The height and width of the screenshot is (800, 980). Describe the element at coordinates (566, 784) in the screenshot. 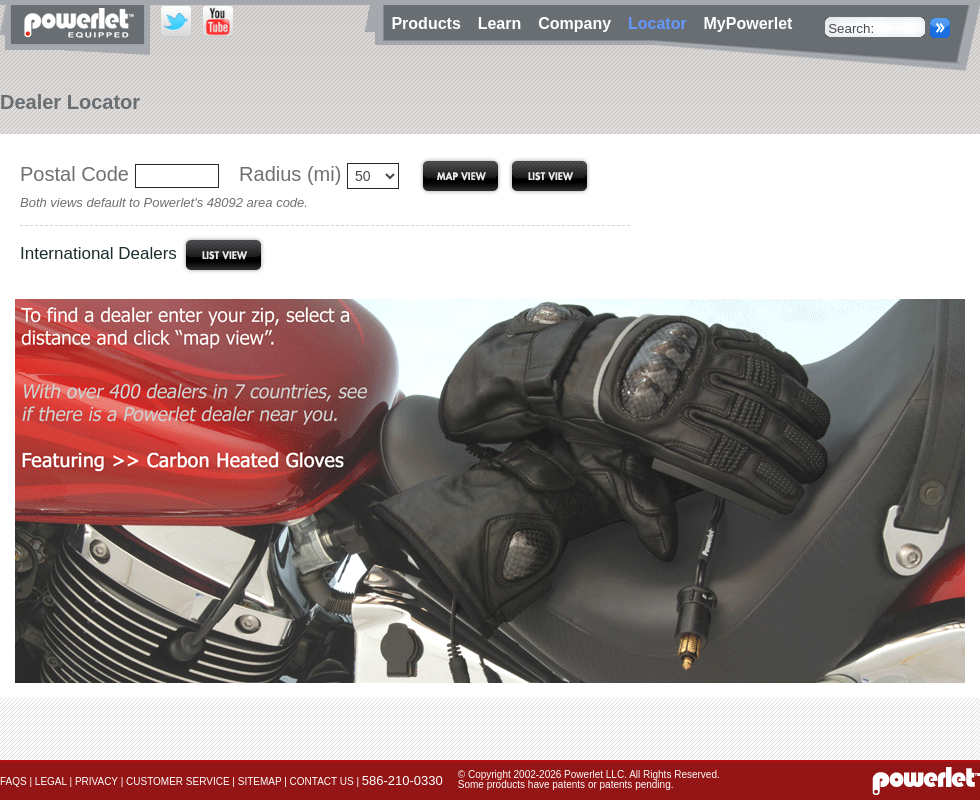

I see `Some products have patents or patents pending.` at that location.